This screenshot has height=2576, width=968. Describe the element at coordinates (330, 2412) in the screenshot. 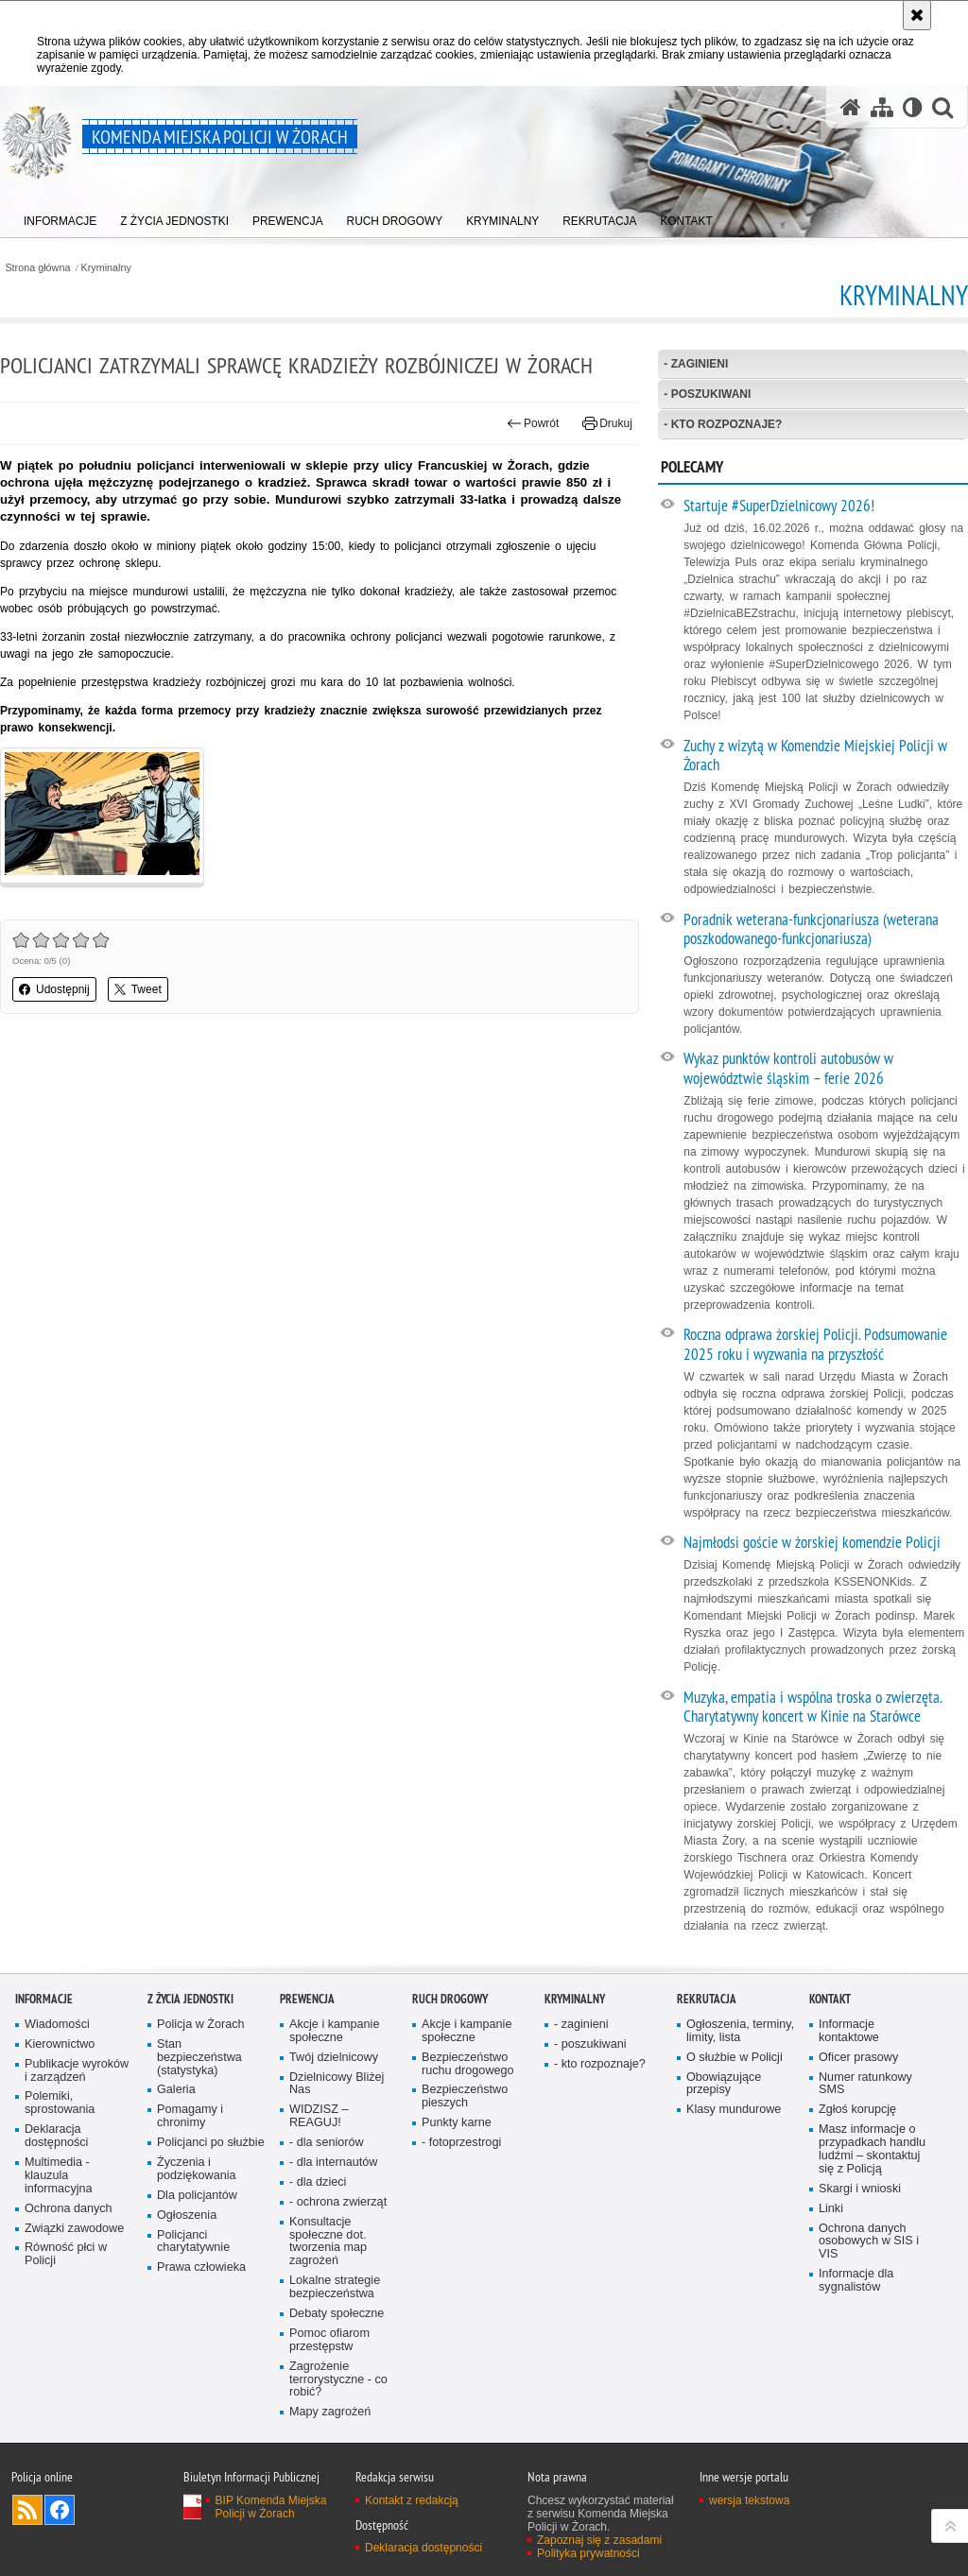

I see `Mapy zagrożeń` at that location.